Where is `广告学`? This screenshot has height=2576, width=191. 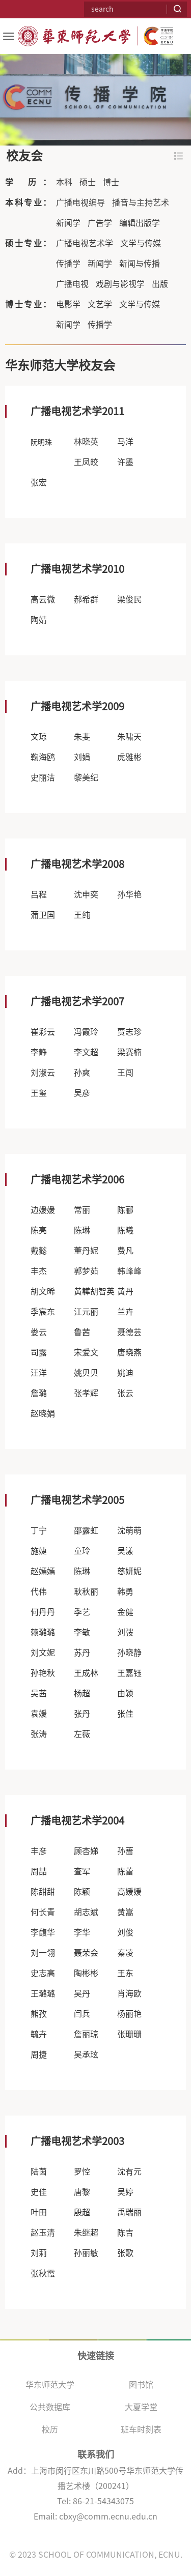
广告学 is located at coordinates (100, 223).